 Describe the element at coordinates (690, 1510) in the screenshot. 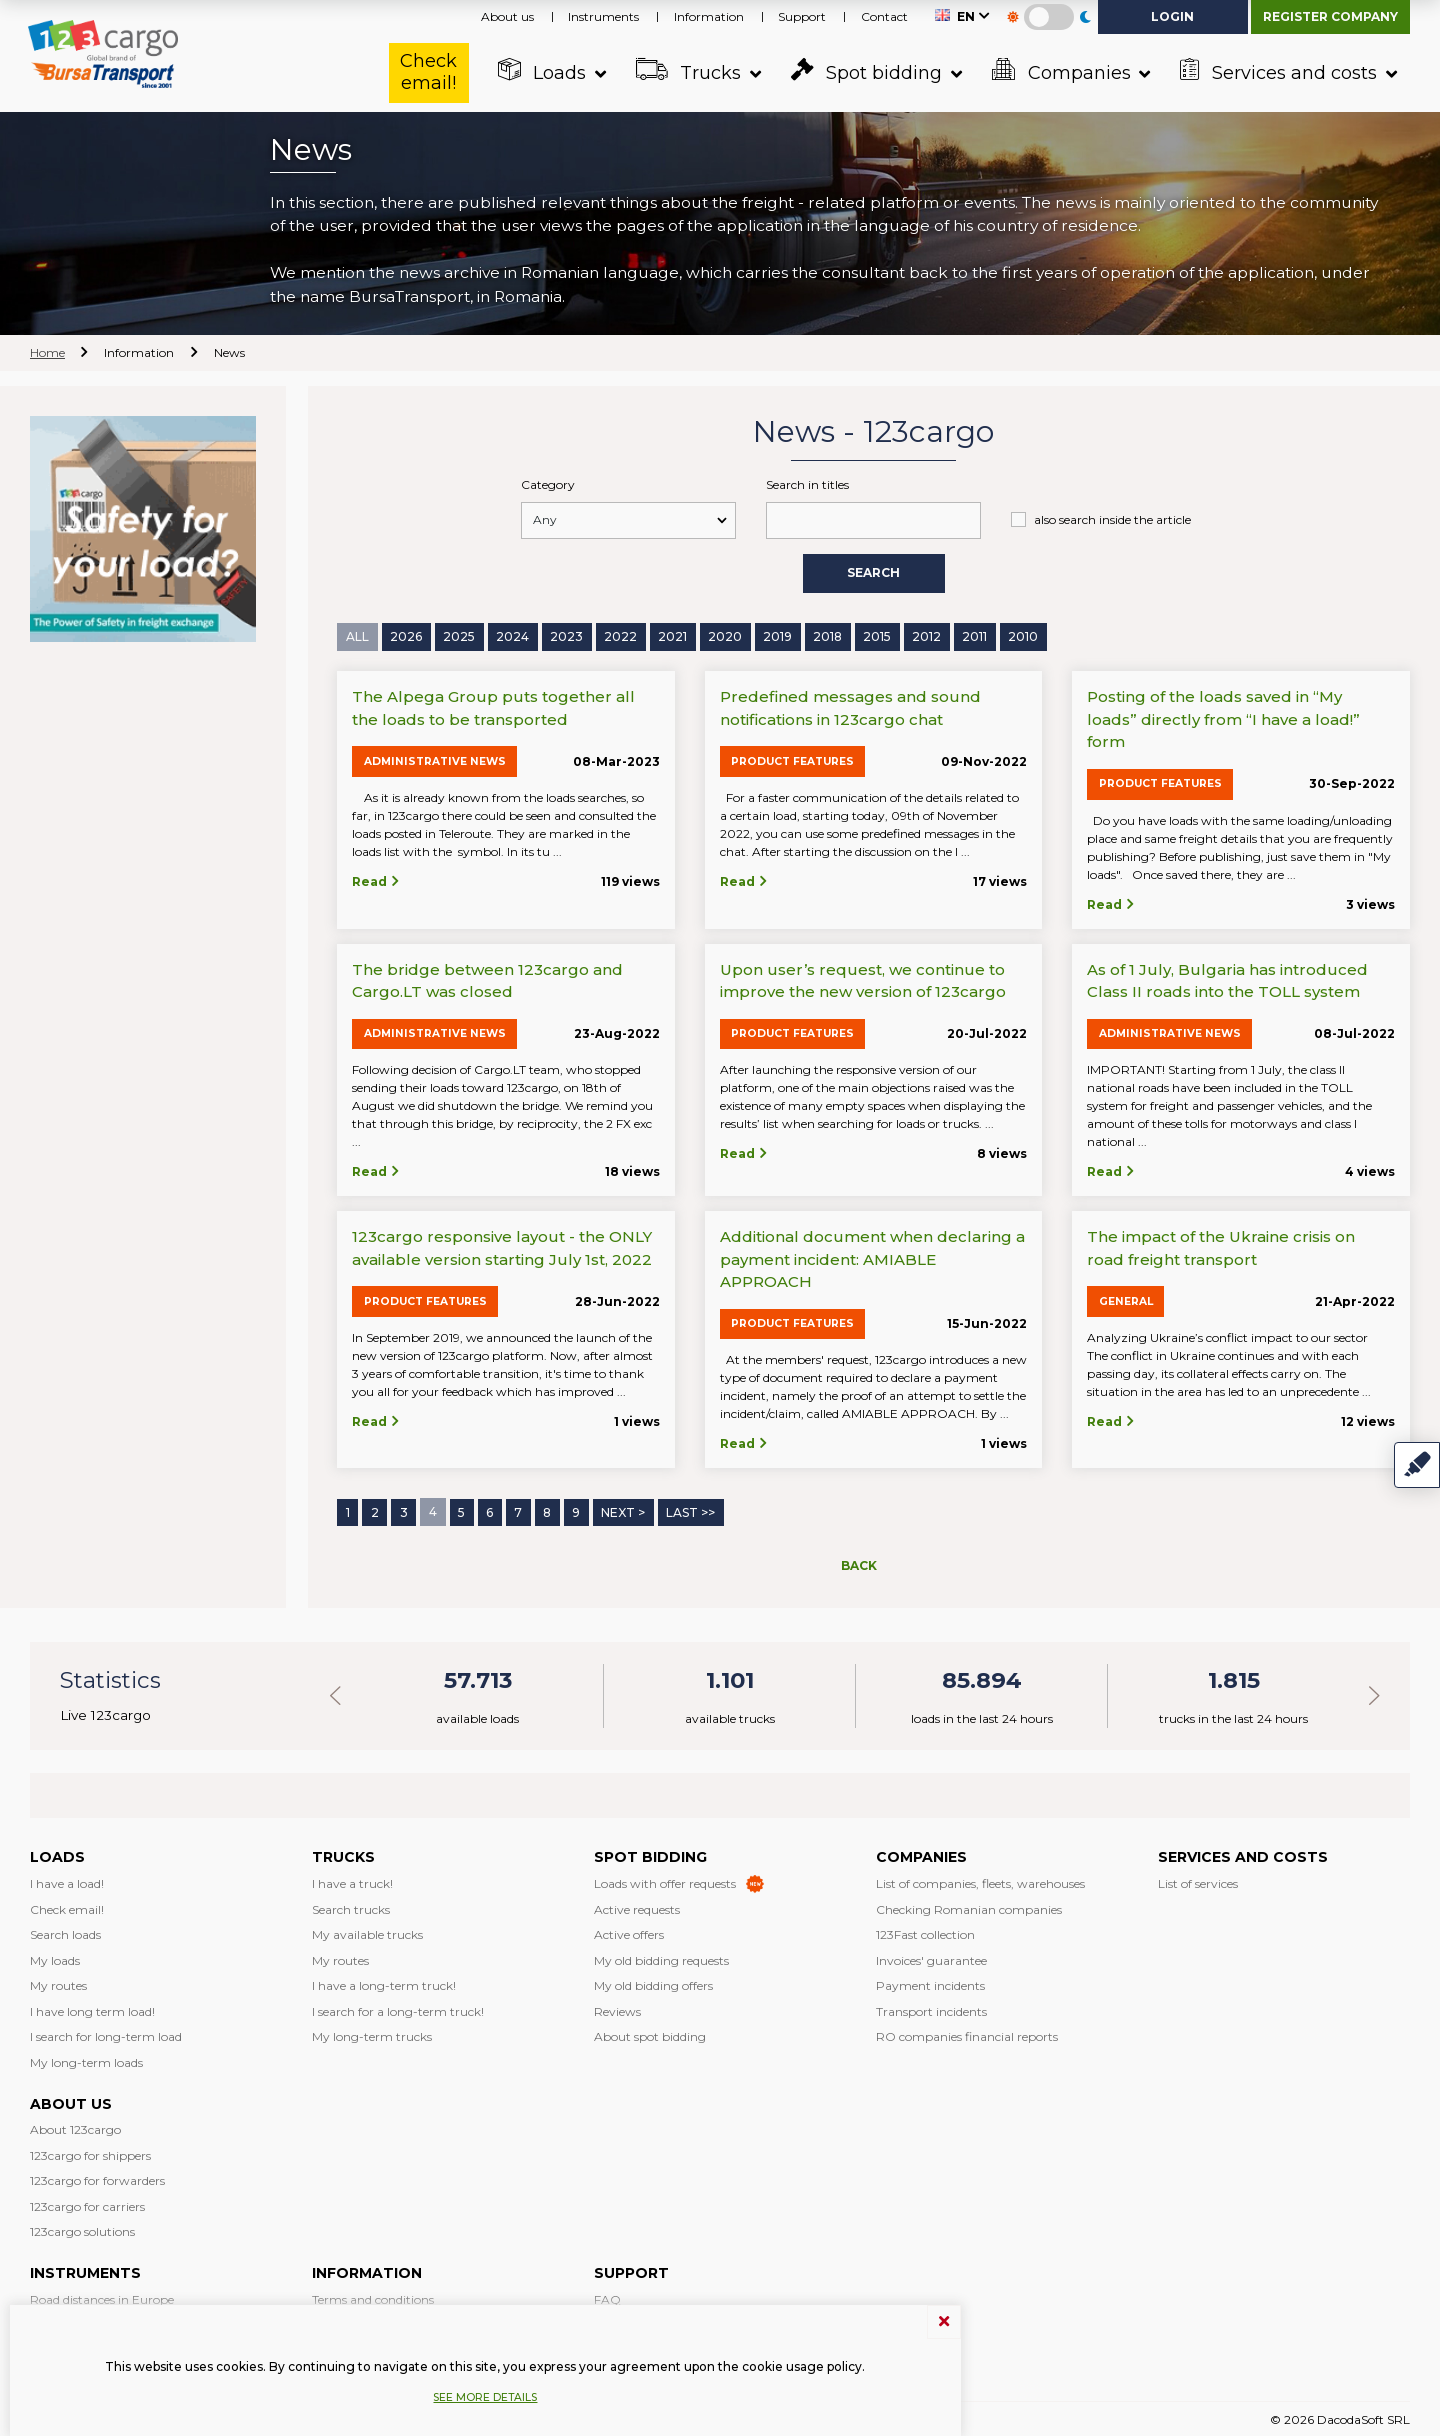

I see `Last >>` at that location.